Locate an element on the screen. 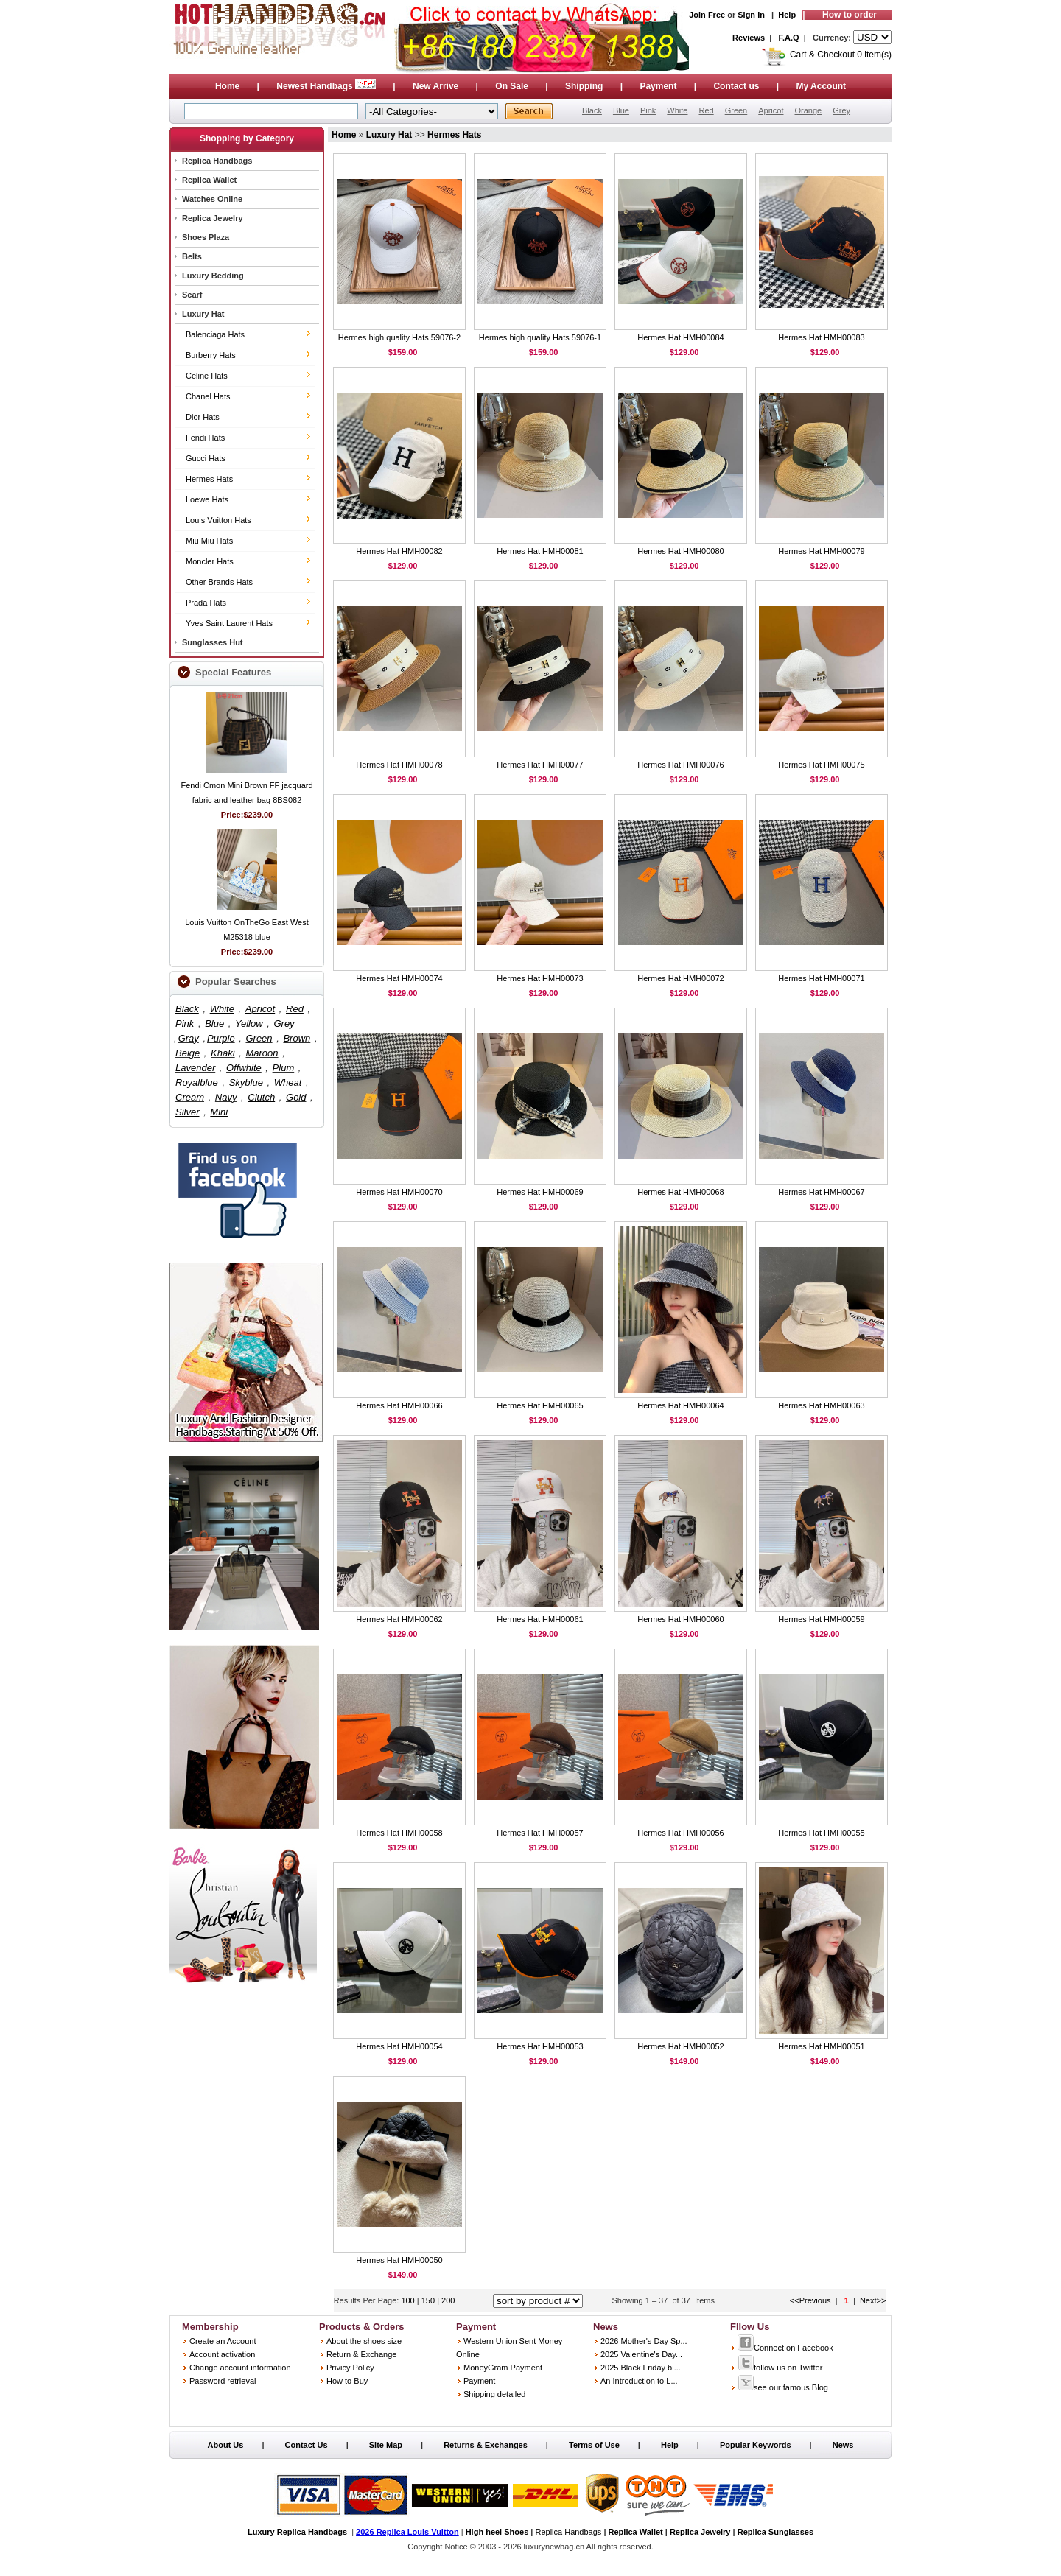 Image resolution: width=1061 pixels, height=2576 pixels. Join Free is located at coordinates (707, 14).